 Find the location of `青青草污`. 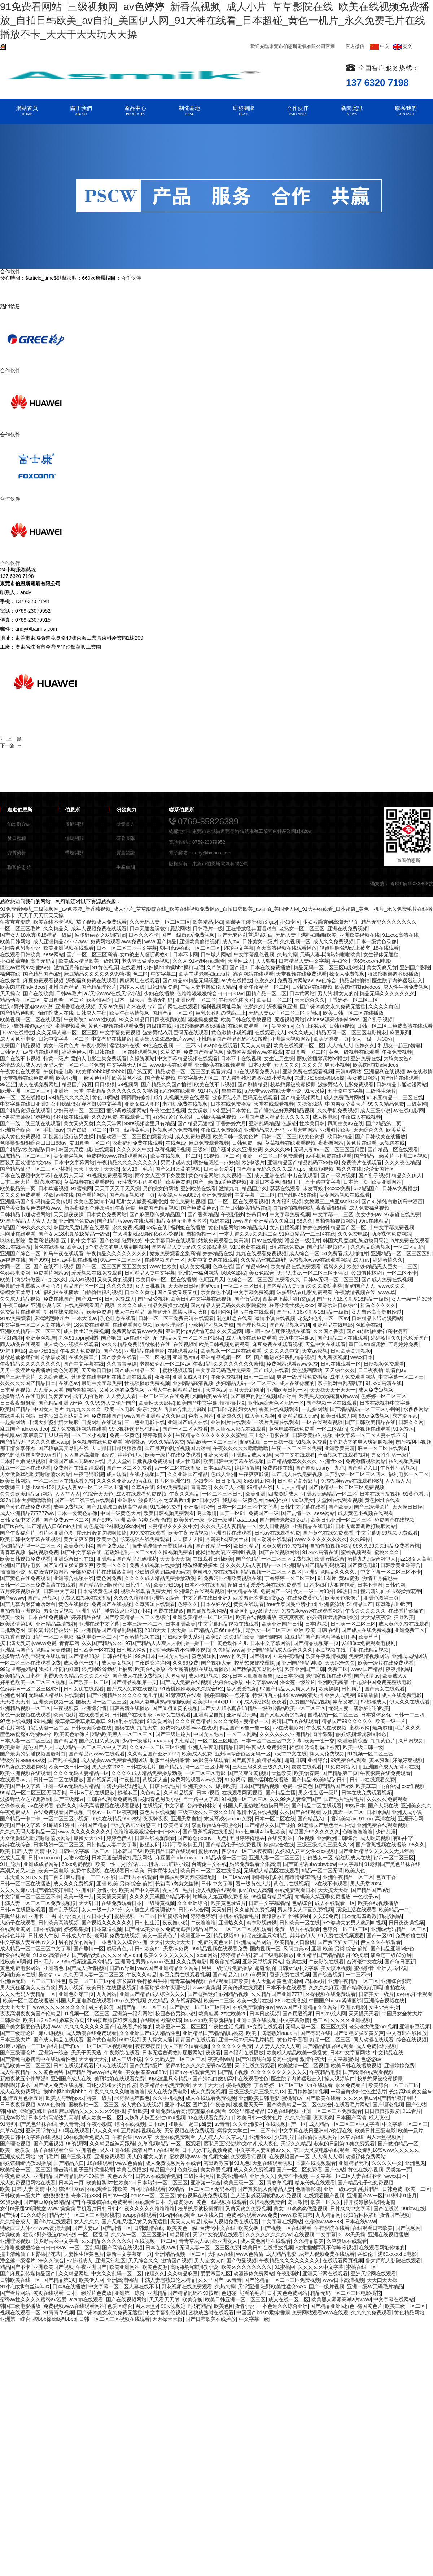

青青草污 is located at coordinates (201, 1487).